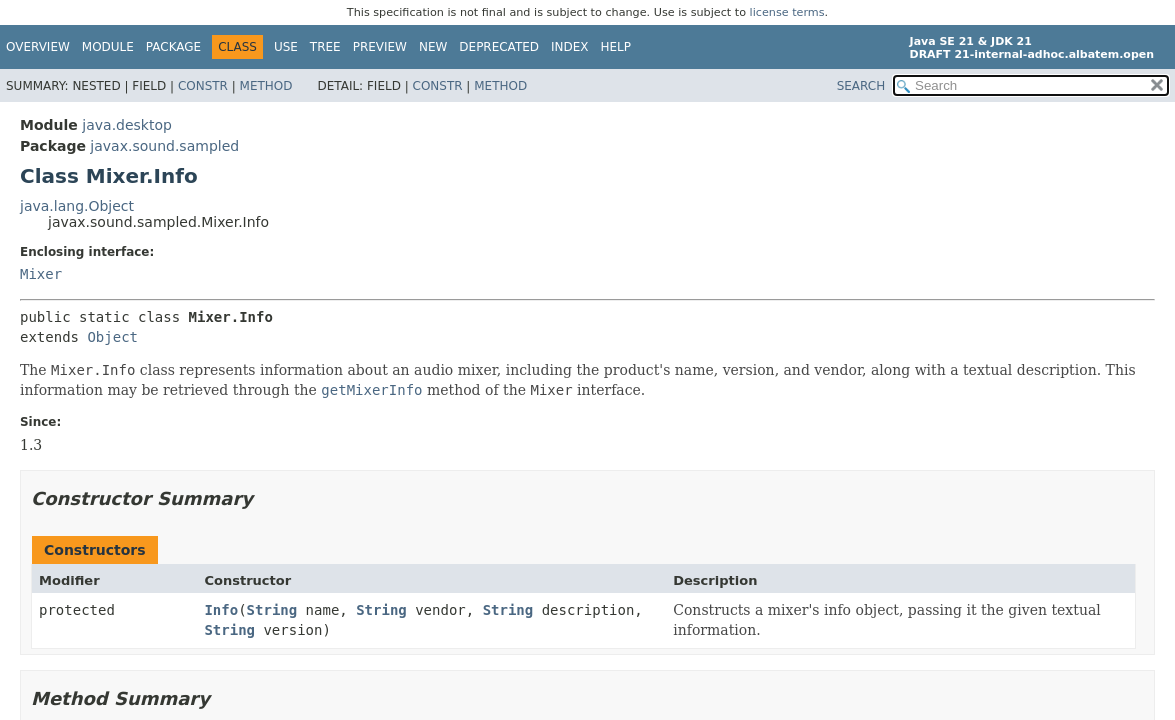 The width and height of the screenshot is (1175, 720). What do you see at coordinates (380, 47) in the screenshot?
I see `Preview` at bounding box center [380, 47].